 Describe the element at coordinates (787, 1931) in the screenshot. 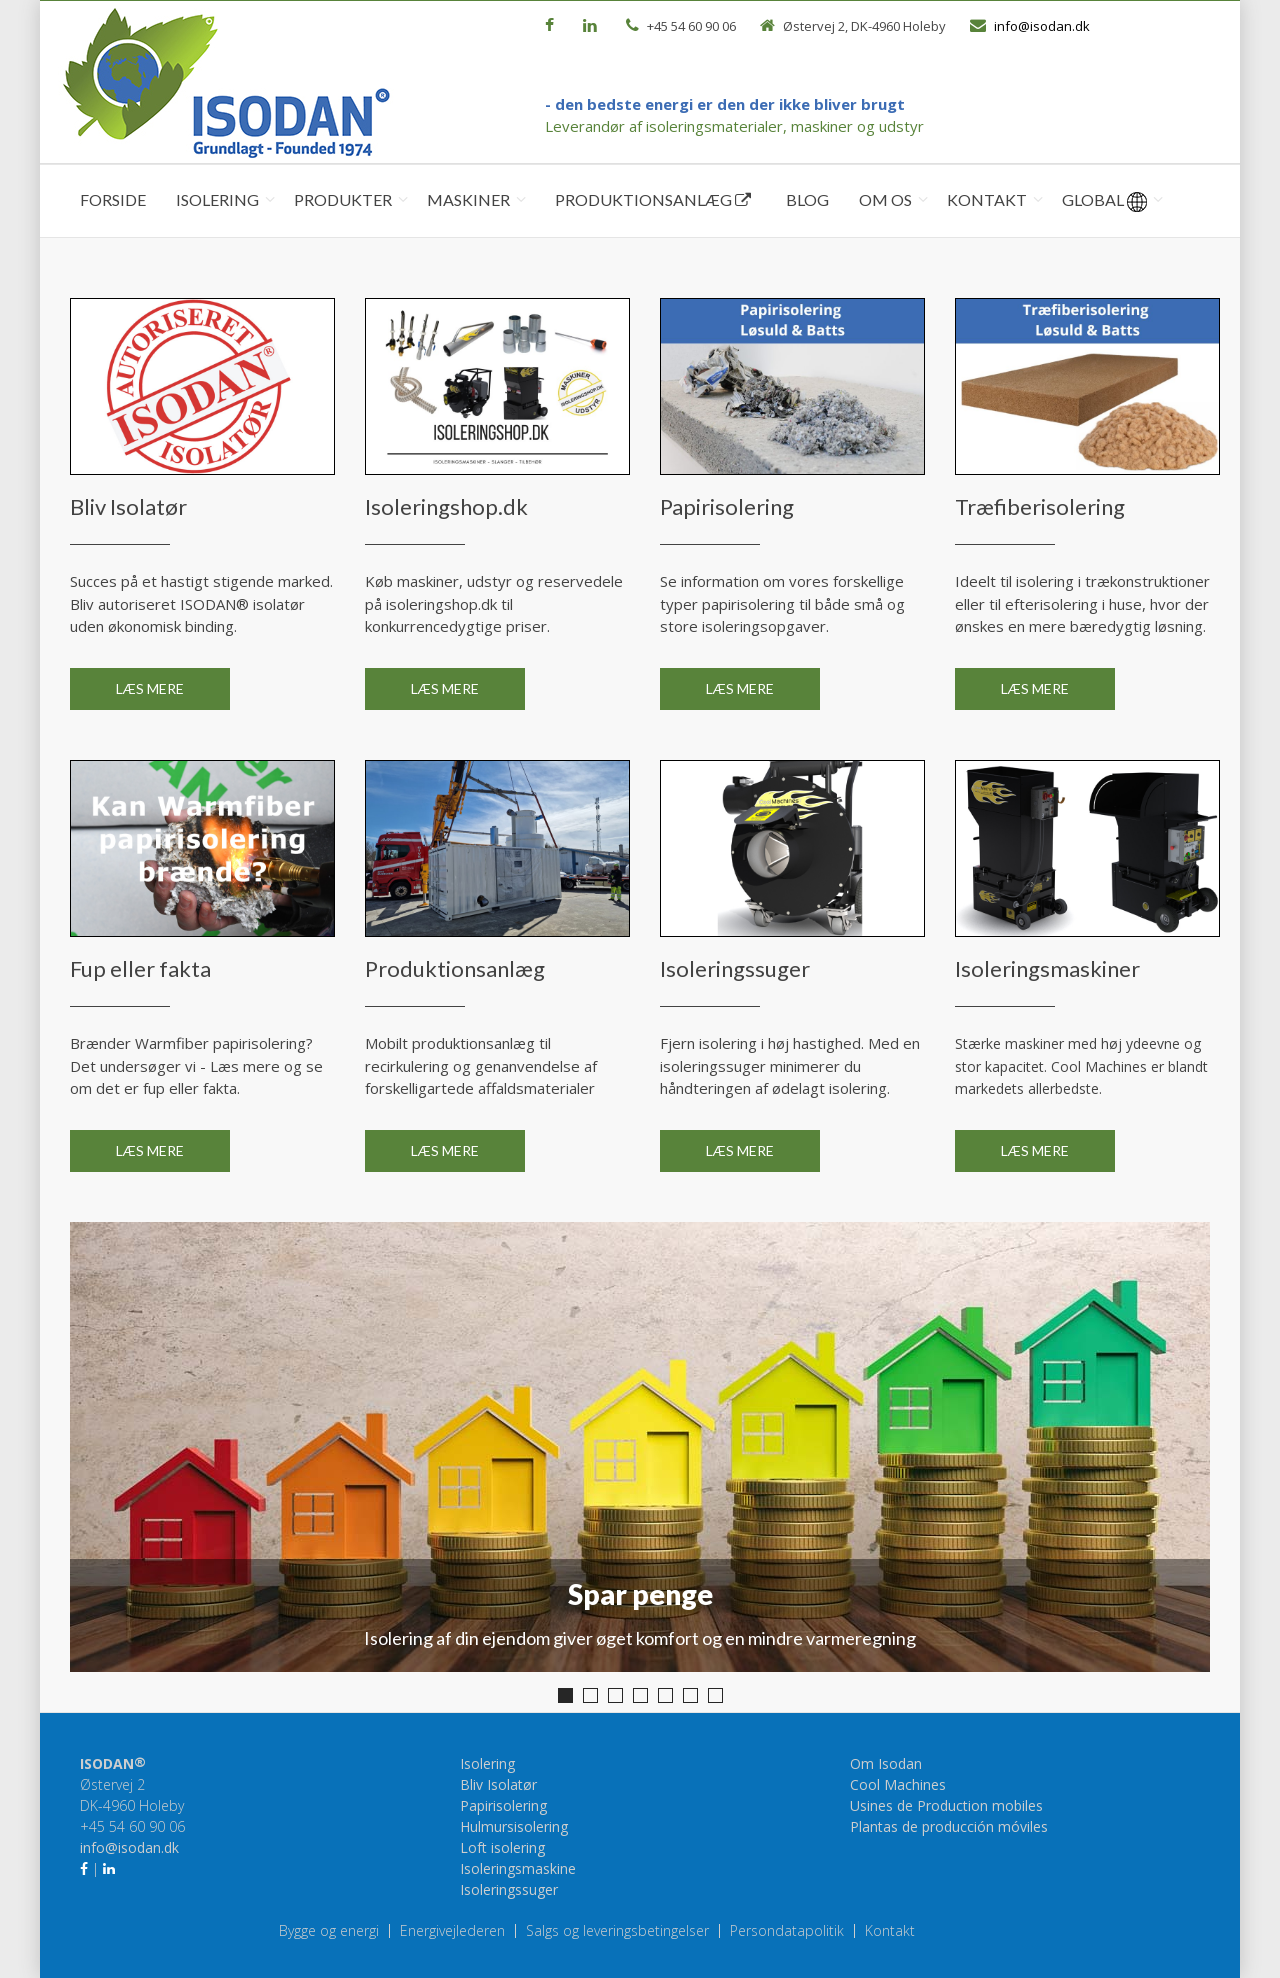

I see `Persondatapolitik` at that location.